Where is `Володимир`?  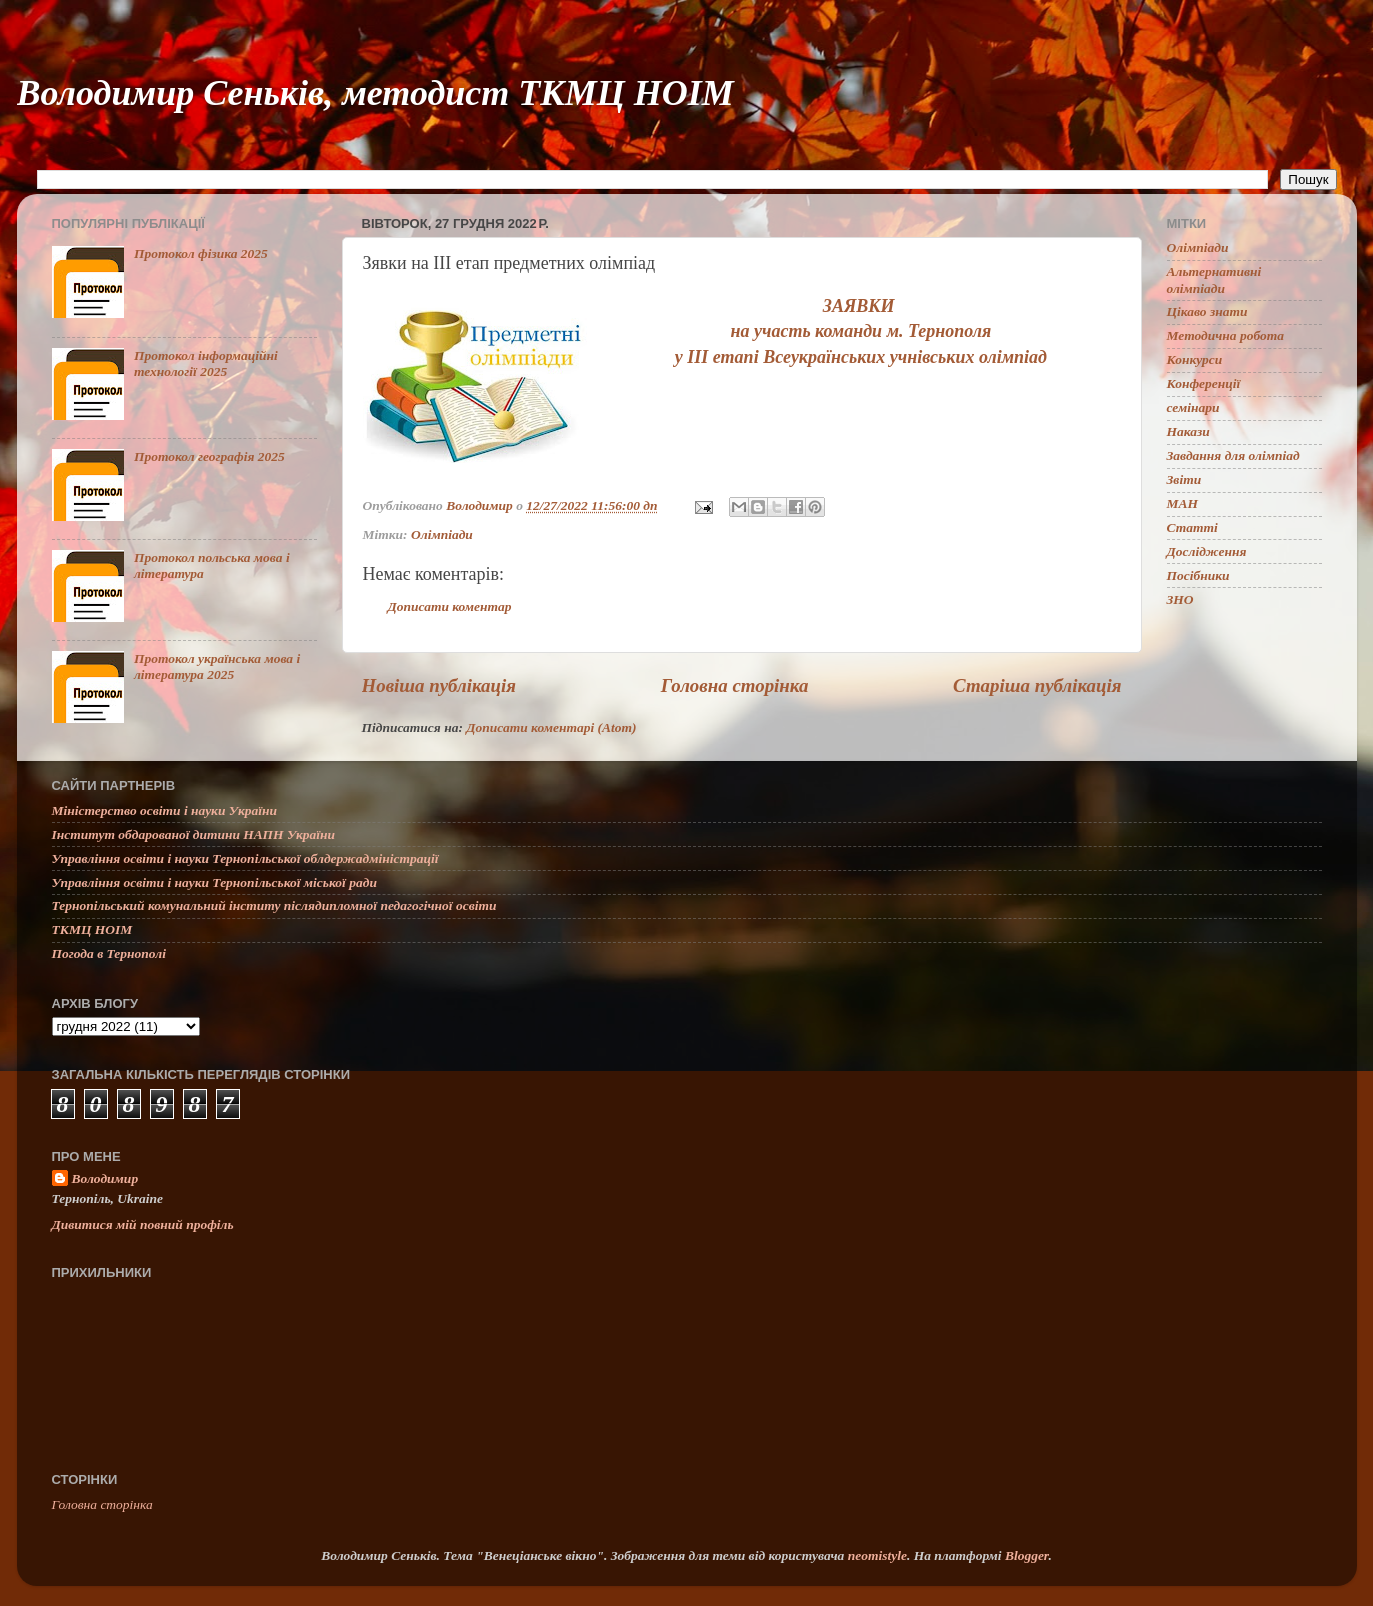 Володимир is located at coordinates (105, 1178).